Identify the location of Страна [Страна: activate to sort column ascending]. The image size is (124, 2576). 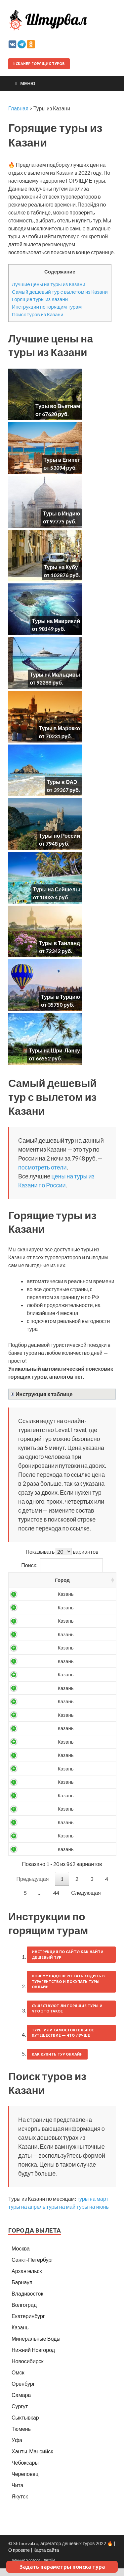
(25, 1584).